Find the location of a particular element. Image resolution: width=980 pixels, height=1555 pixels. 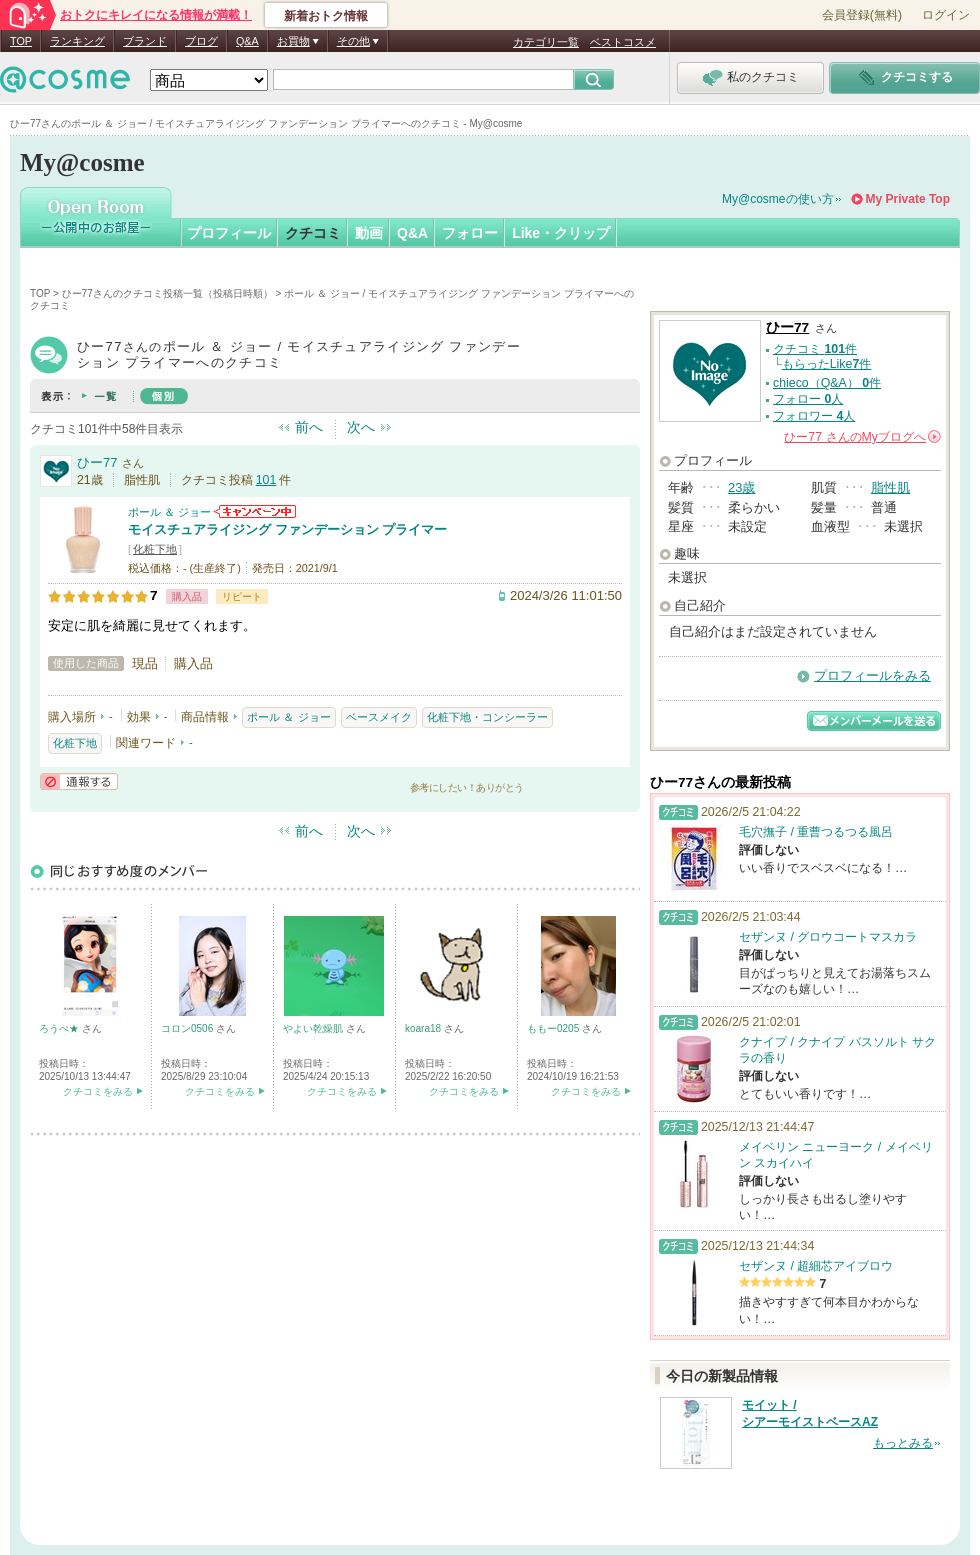

ひー77さんのクチコミ投稿一覧（投稿日時順） is located at coordinates (167, 293).